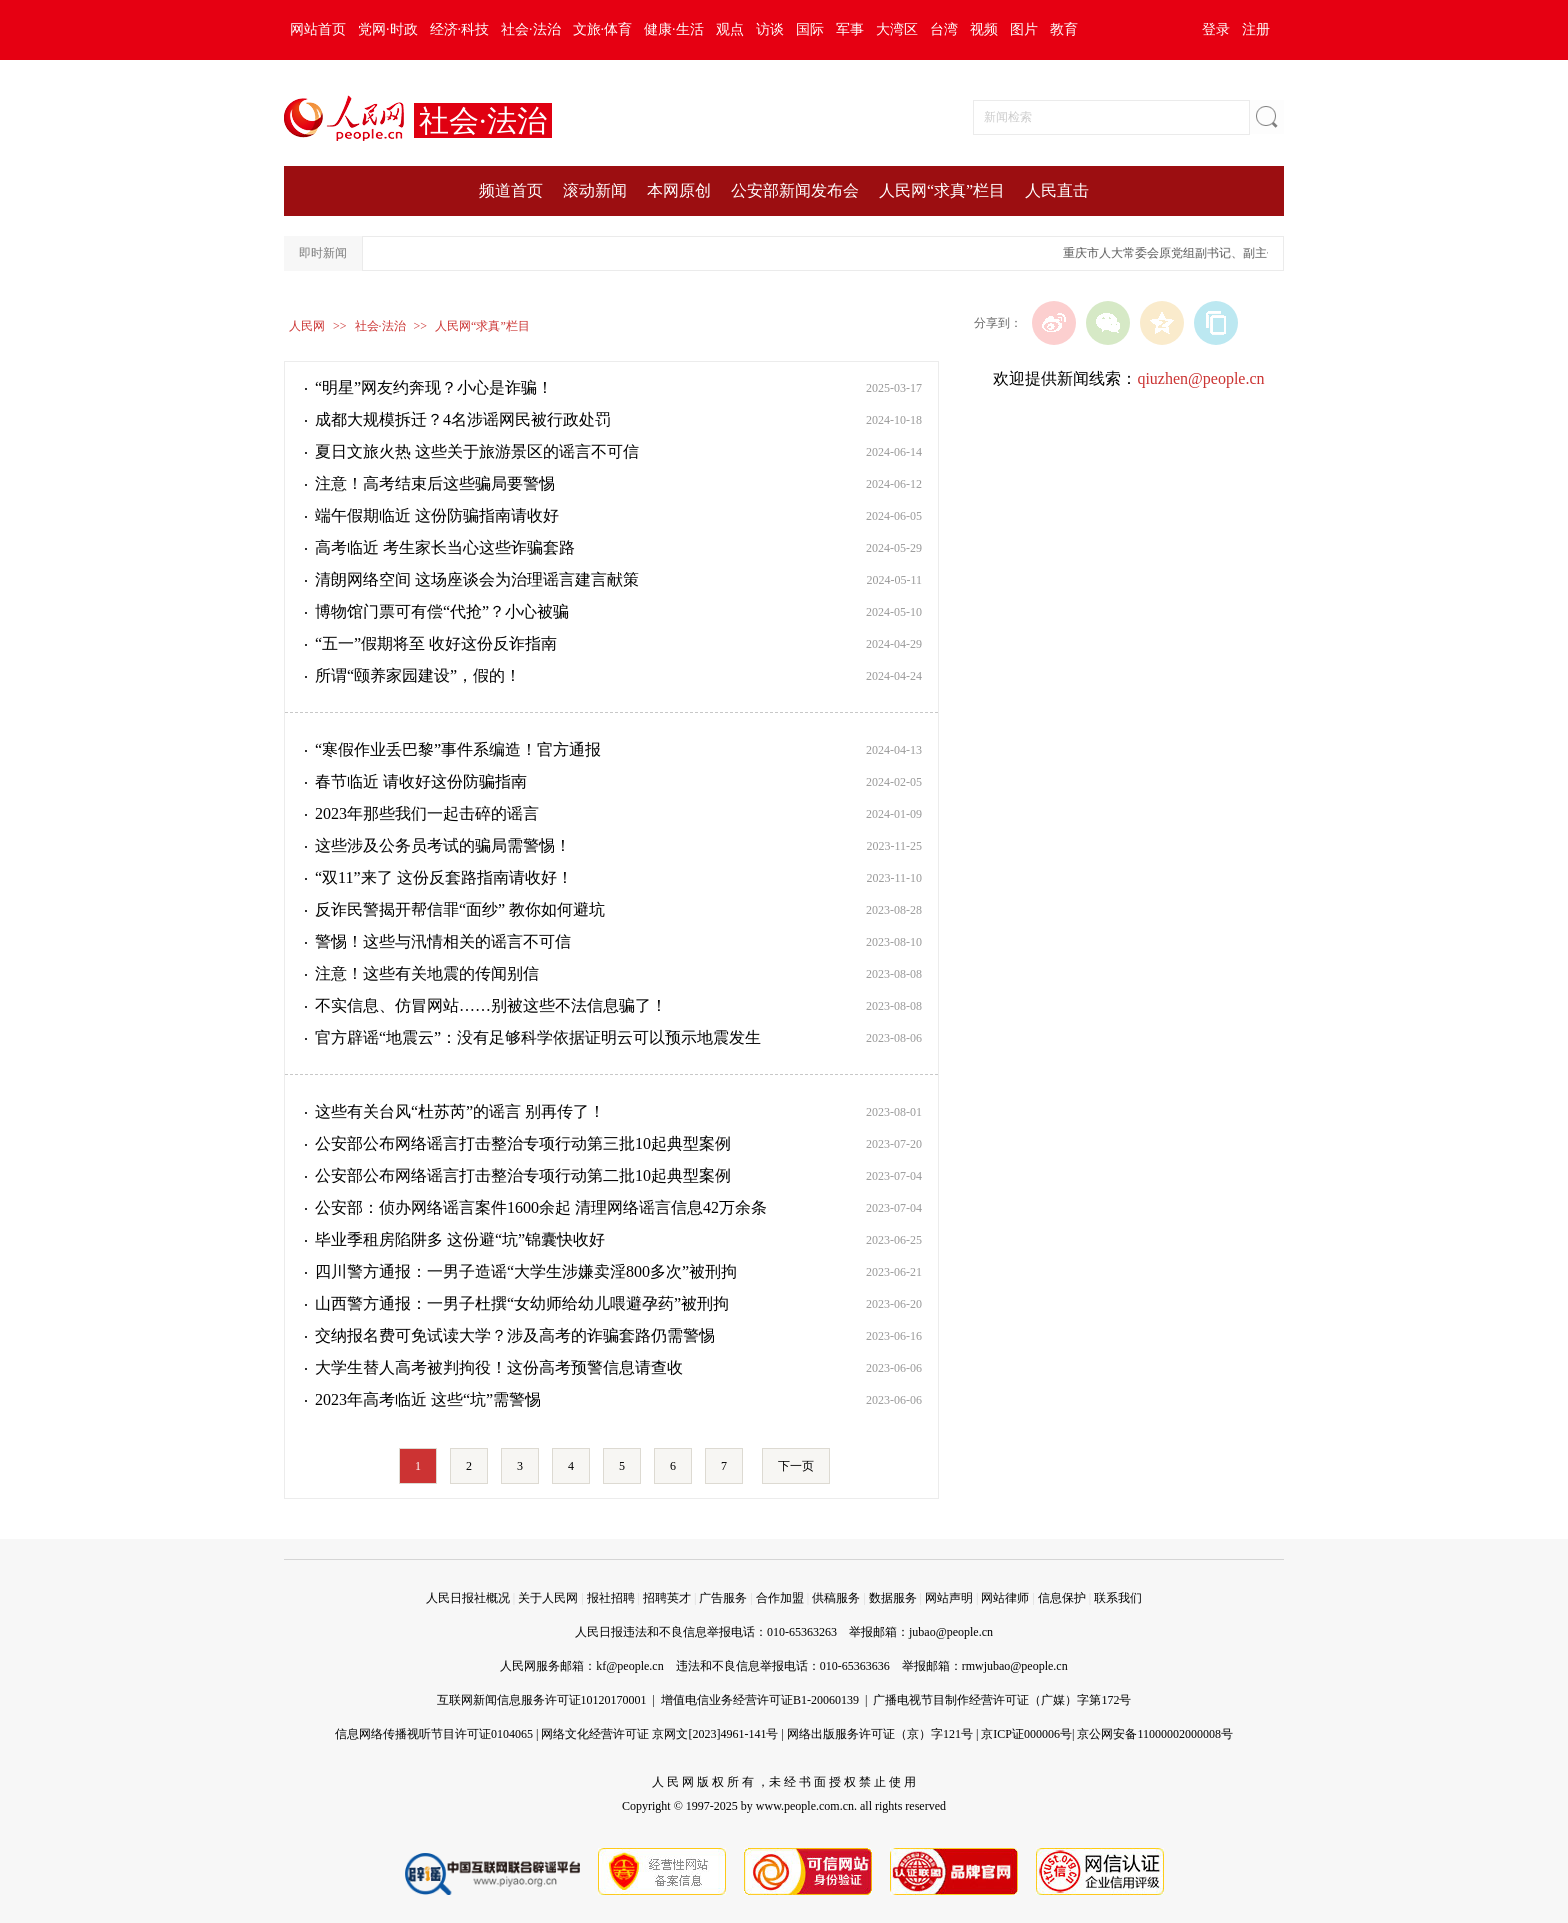 The width and height of the screenshot is (1568, 1923). I want to click on 公安部公布网络谣言打击整治专项行动第三批10起典型案例, so click(523, 1143).